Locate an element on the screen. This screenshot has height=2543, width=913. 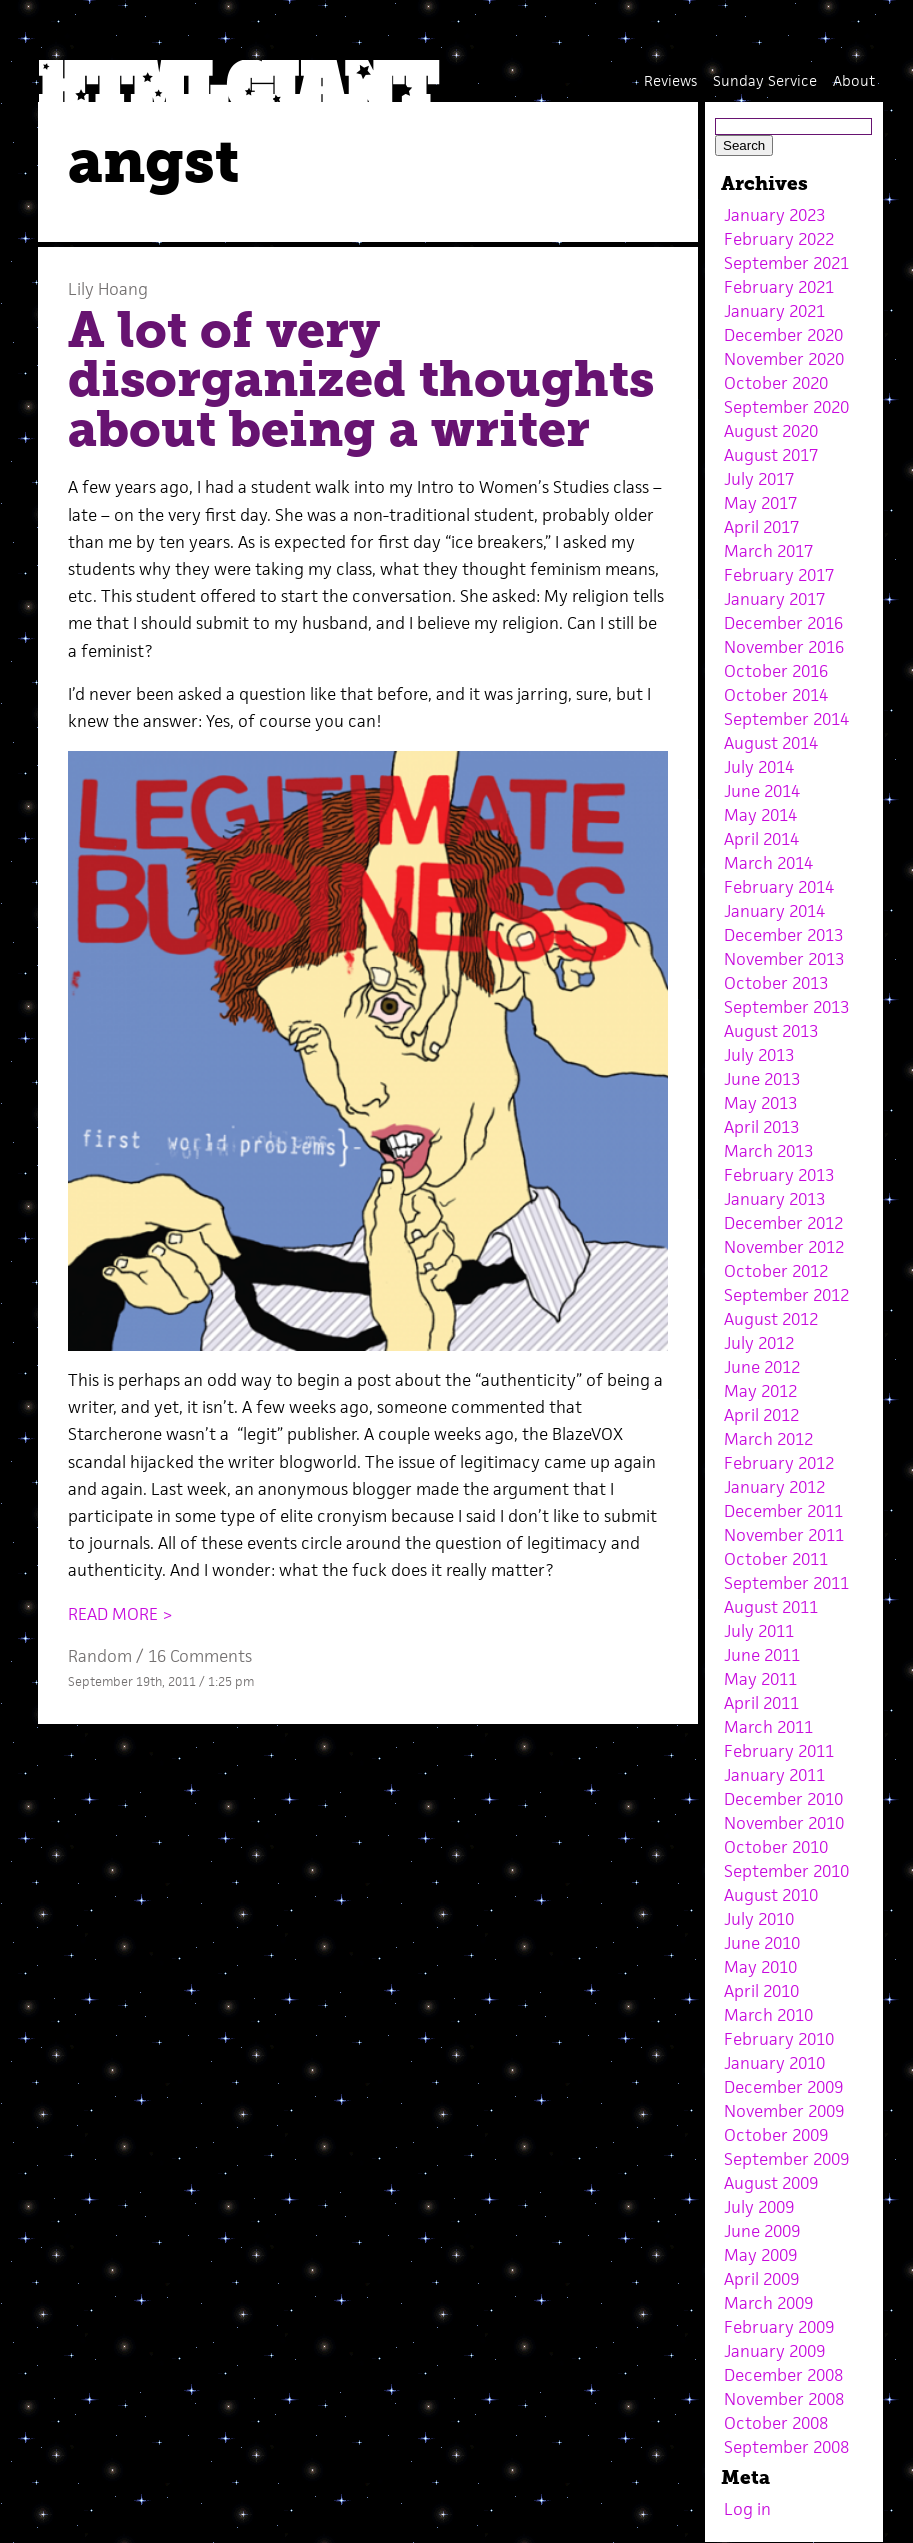
May 2013 is located at coordinates (760, 1103).